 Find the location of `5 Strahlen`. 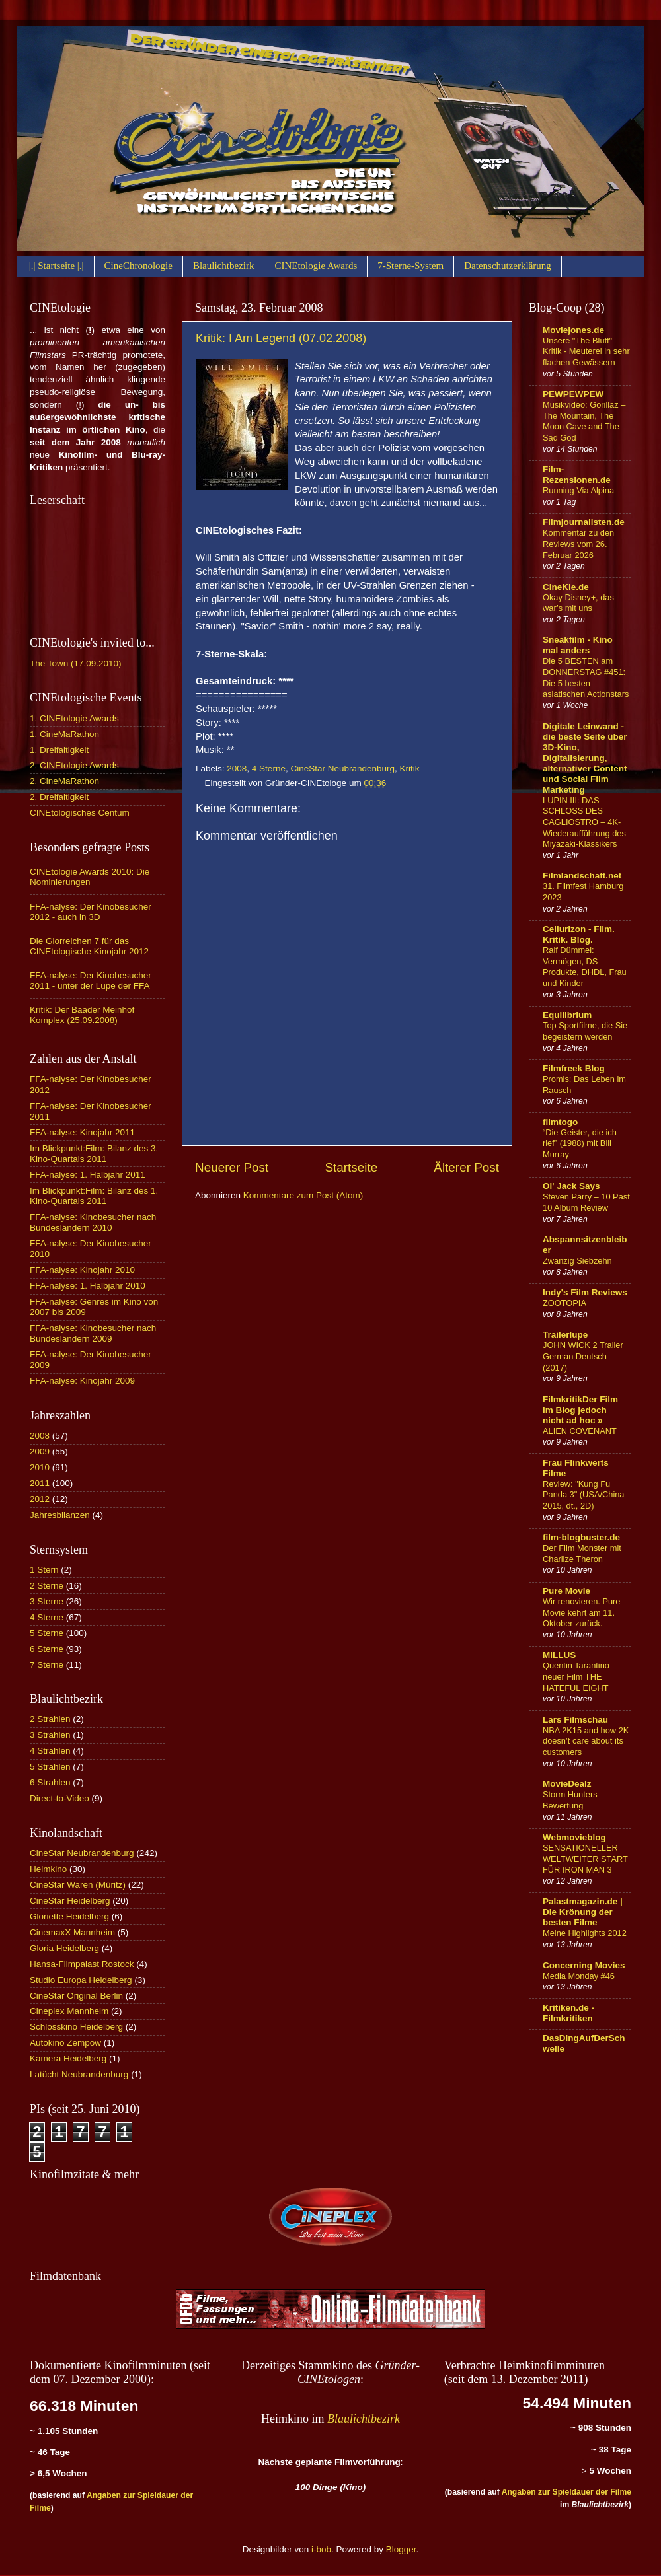

5 Strahlen is located at coordinates (50, 1766).